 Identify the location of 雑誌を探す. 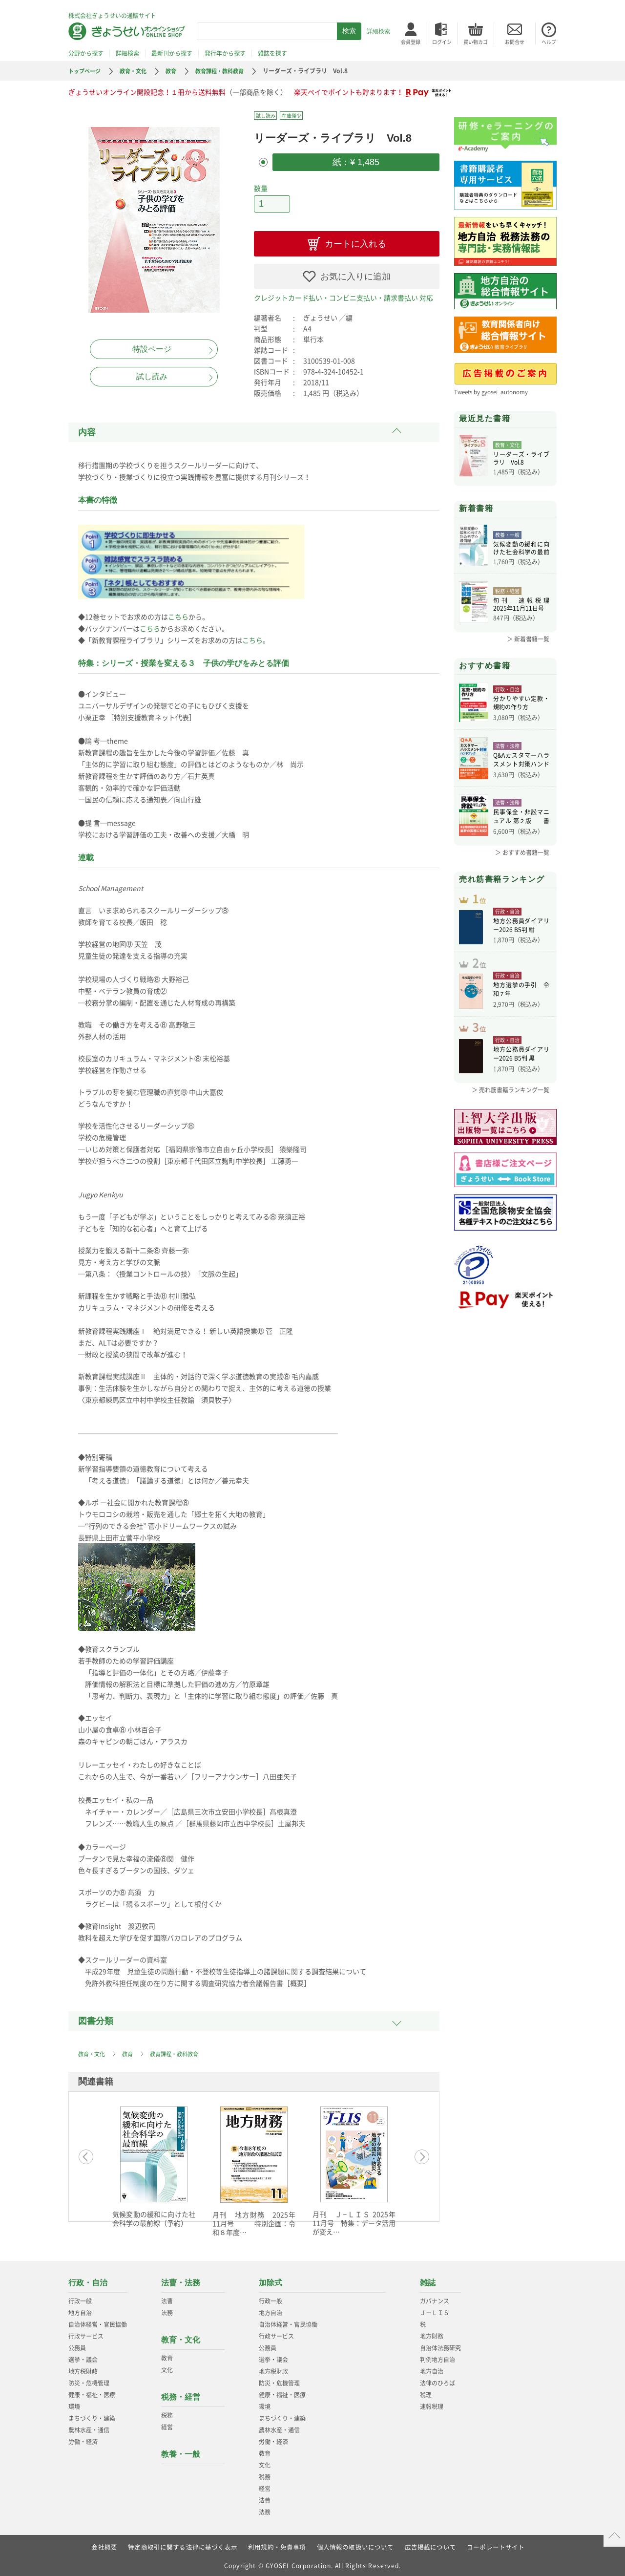
(272, 53).